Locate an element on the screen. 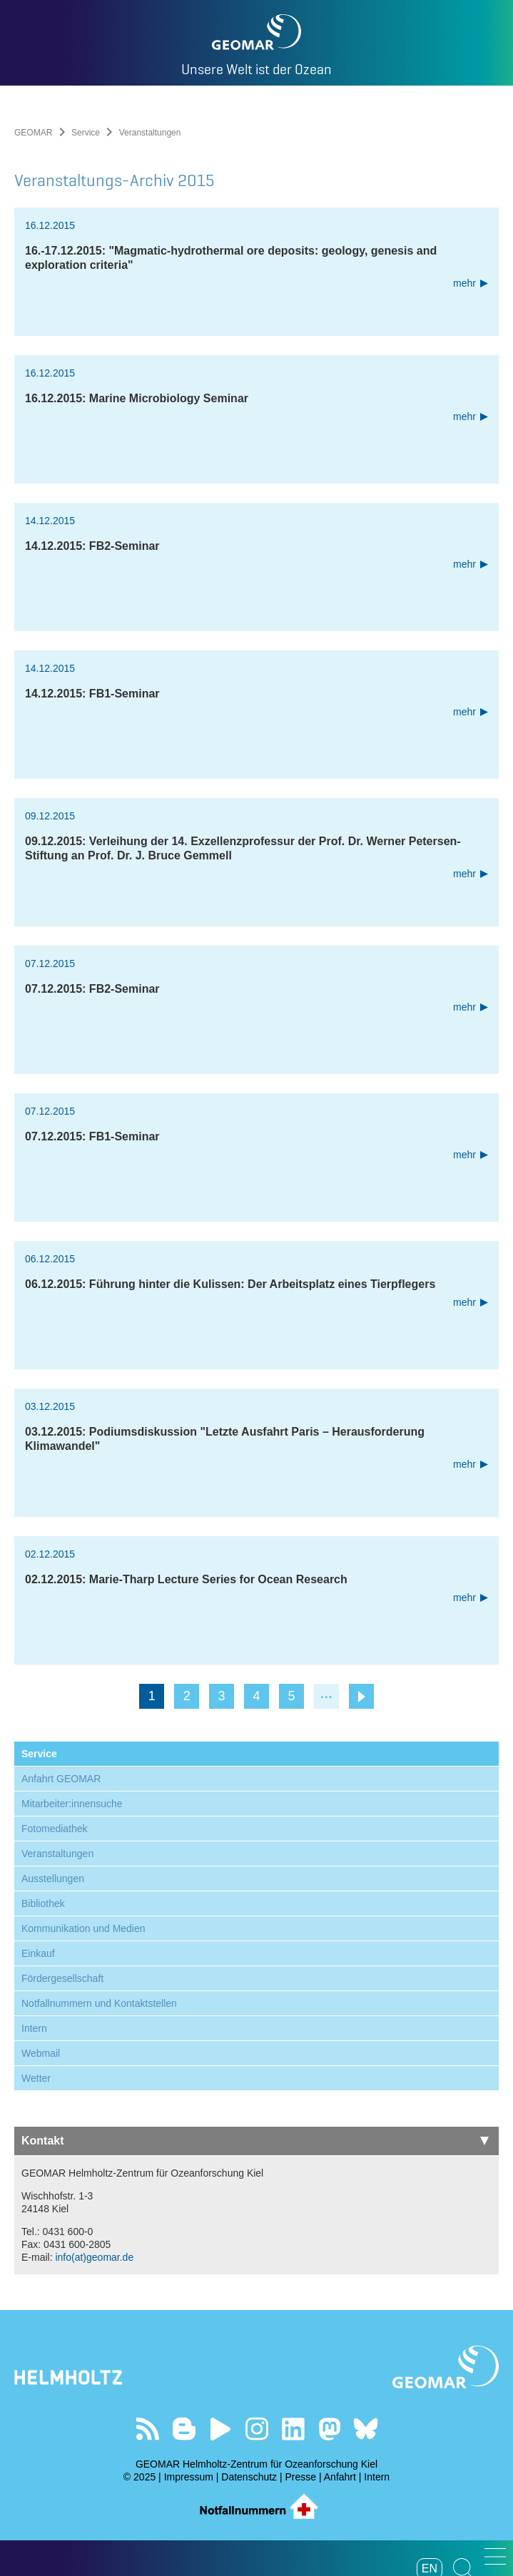 This screenshot has height=2576, width=513. 16.12.2015: Marine Microbiology Seminar is located at coordinates (136, 398).